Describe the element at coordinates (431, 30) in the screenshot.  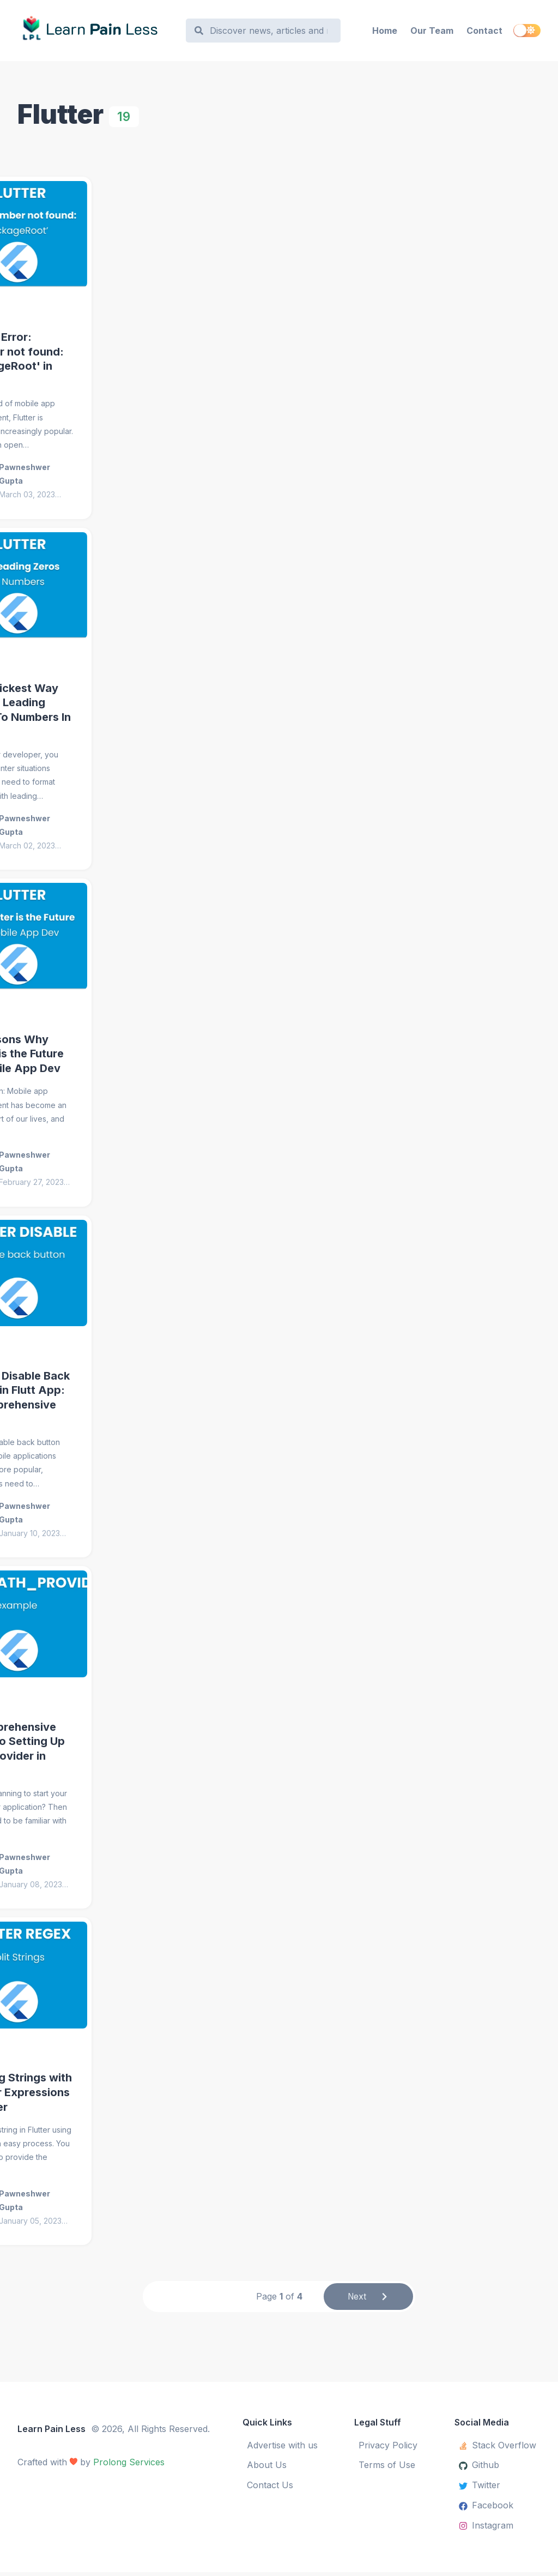
I see `Our Team` at that location.